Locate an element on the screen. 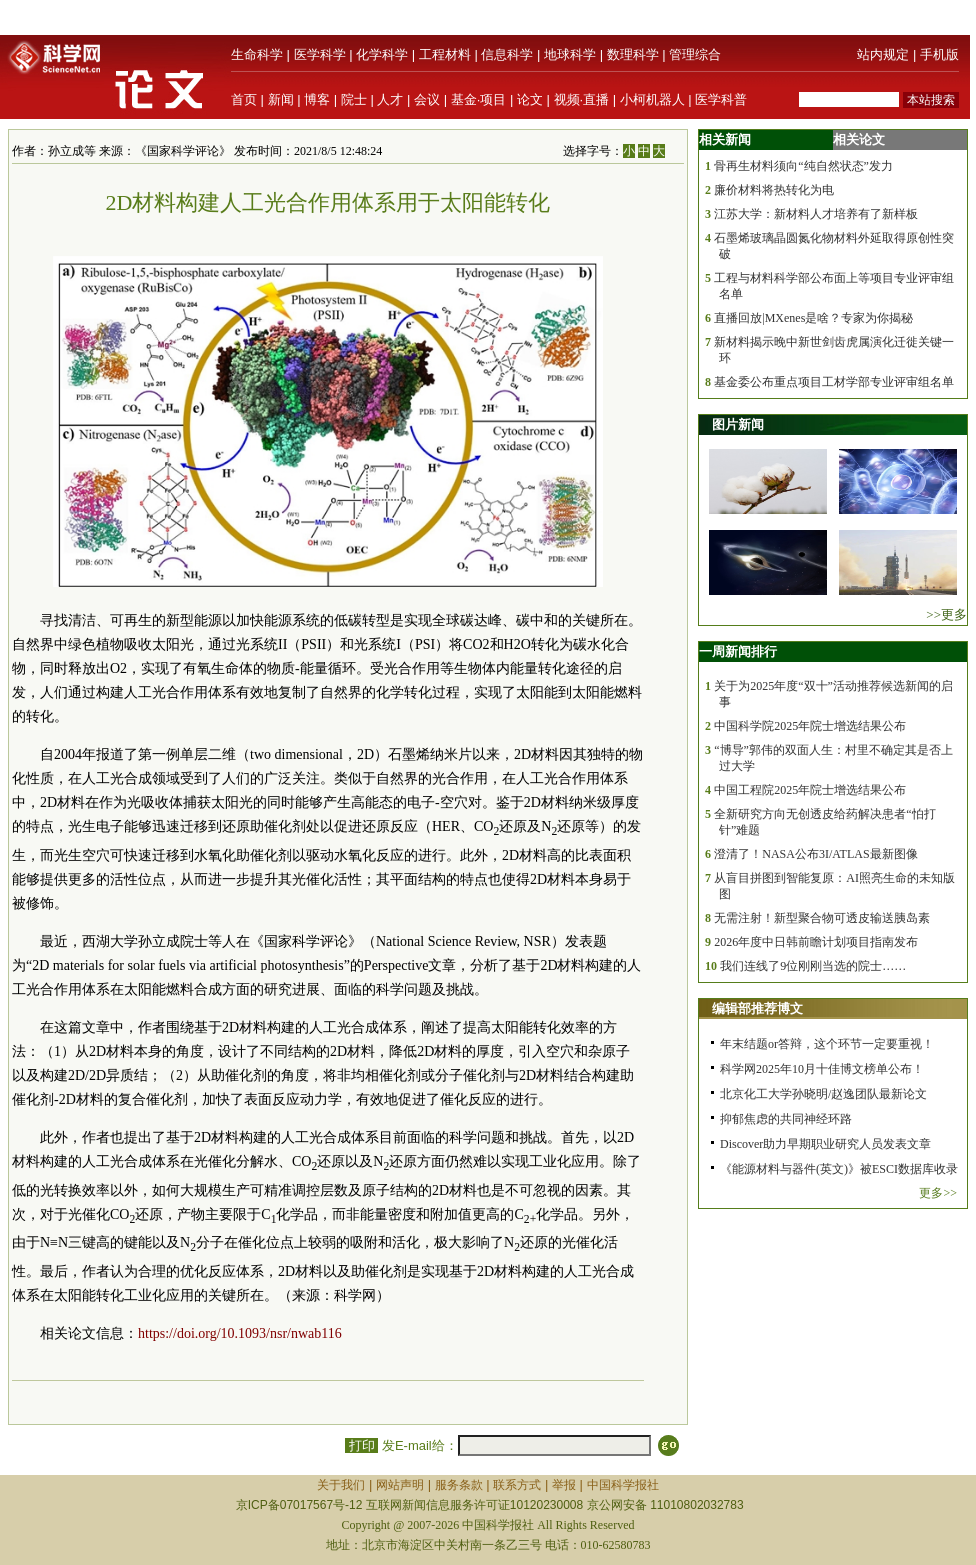 Image resolution: width=976 pixels, height=1565 pixels. 博客 is located at coordinates (317, 99).